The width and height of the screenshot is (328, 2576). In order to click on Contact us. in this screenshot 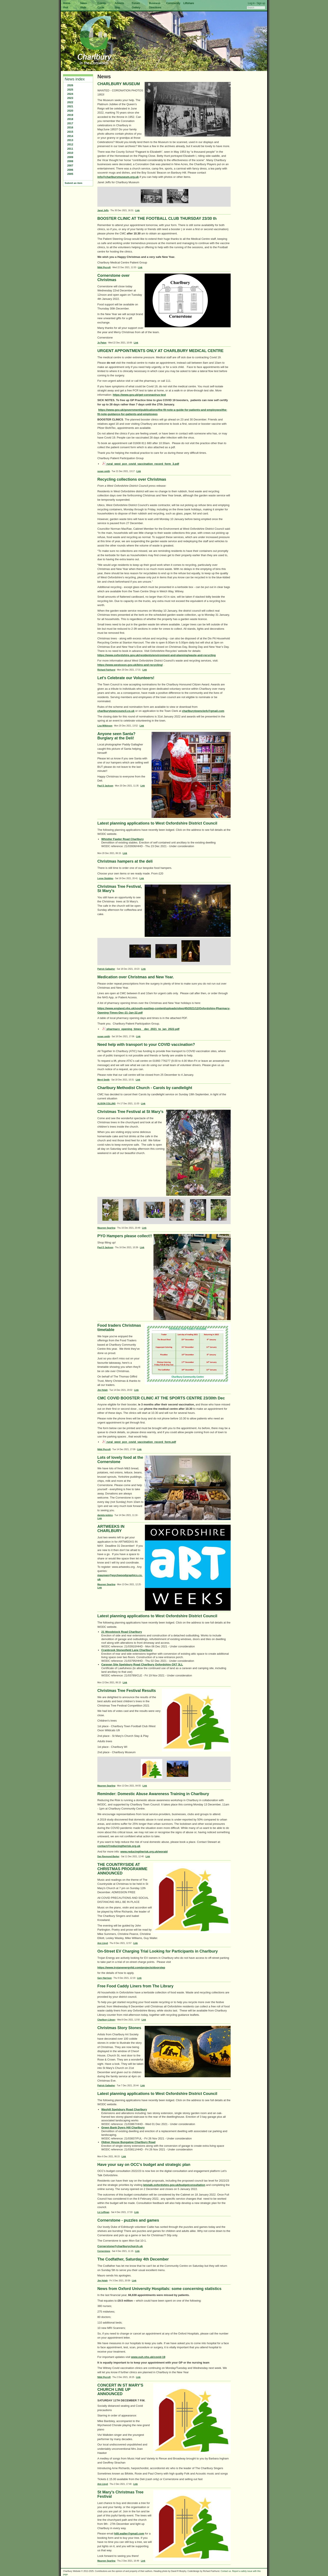, I will do `click(226, 2571)`.